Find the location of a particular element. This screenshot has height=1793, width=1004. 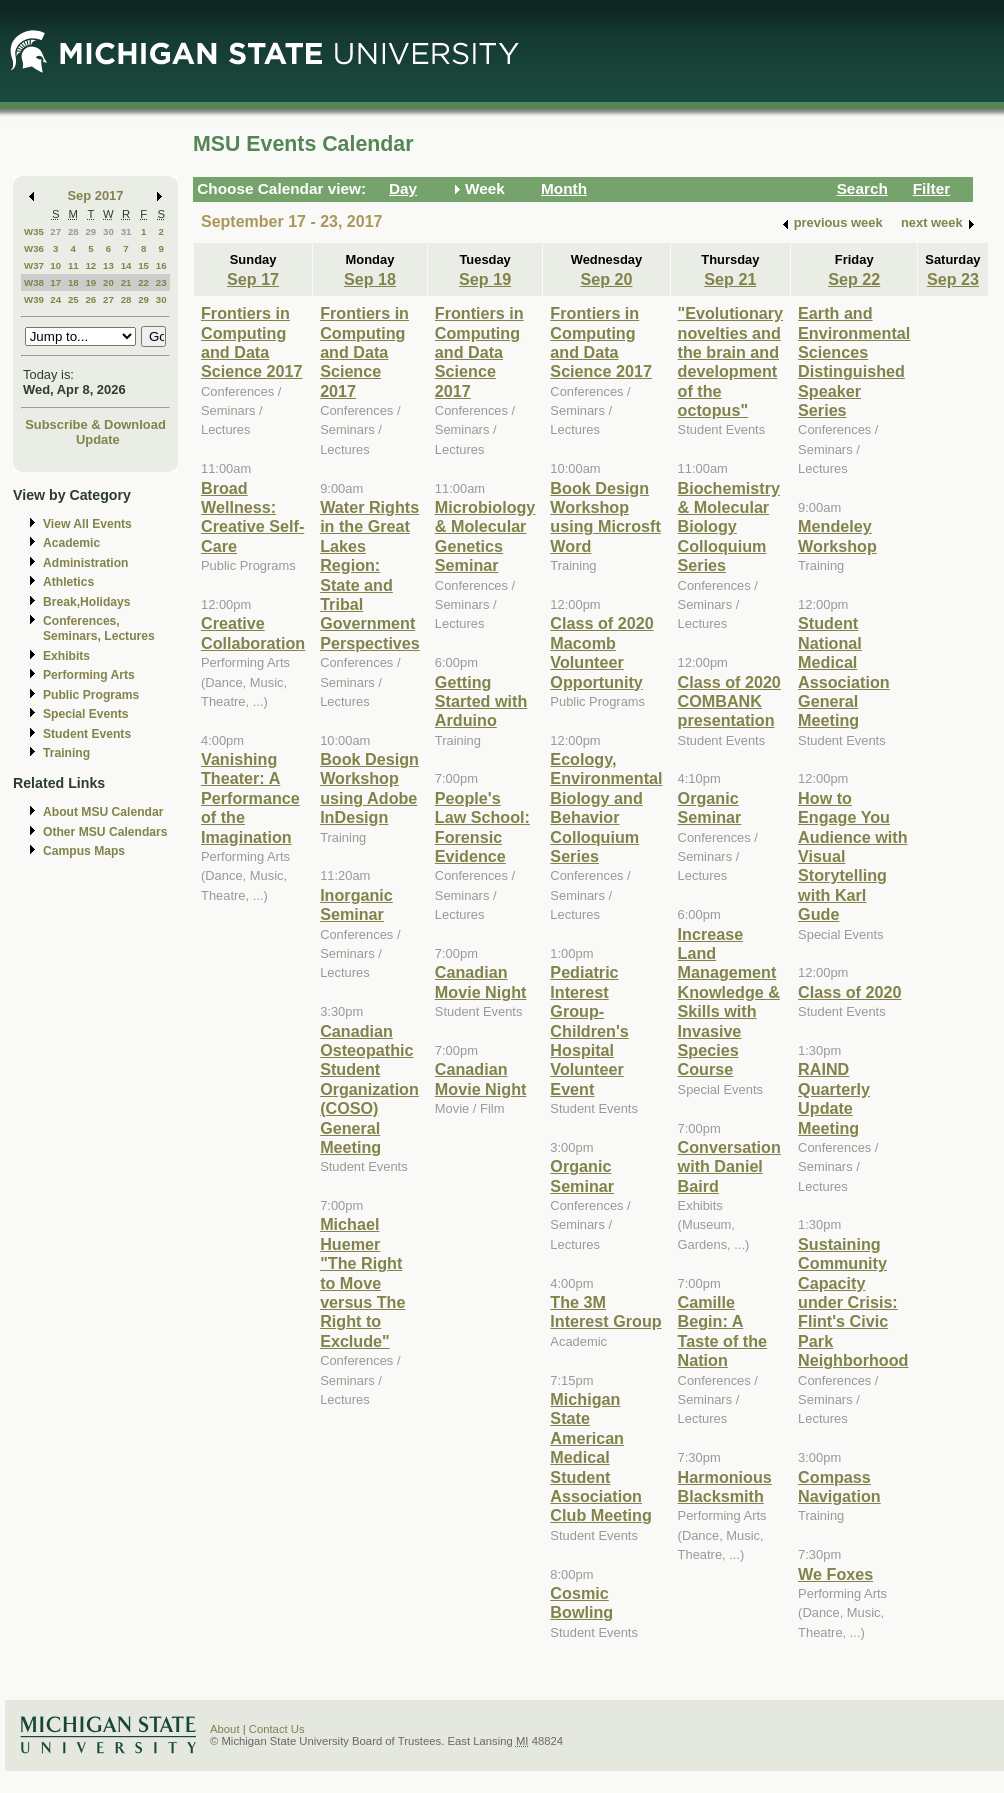

Frontiers in Computing and Data Science 2017 is located at coordinates (252, 342).